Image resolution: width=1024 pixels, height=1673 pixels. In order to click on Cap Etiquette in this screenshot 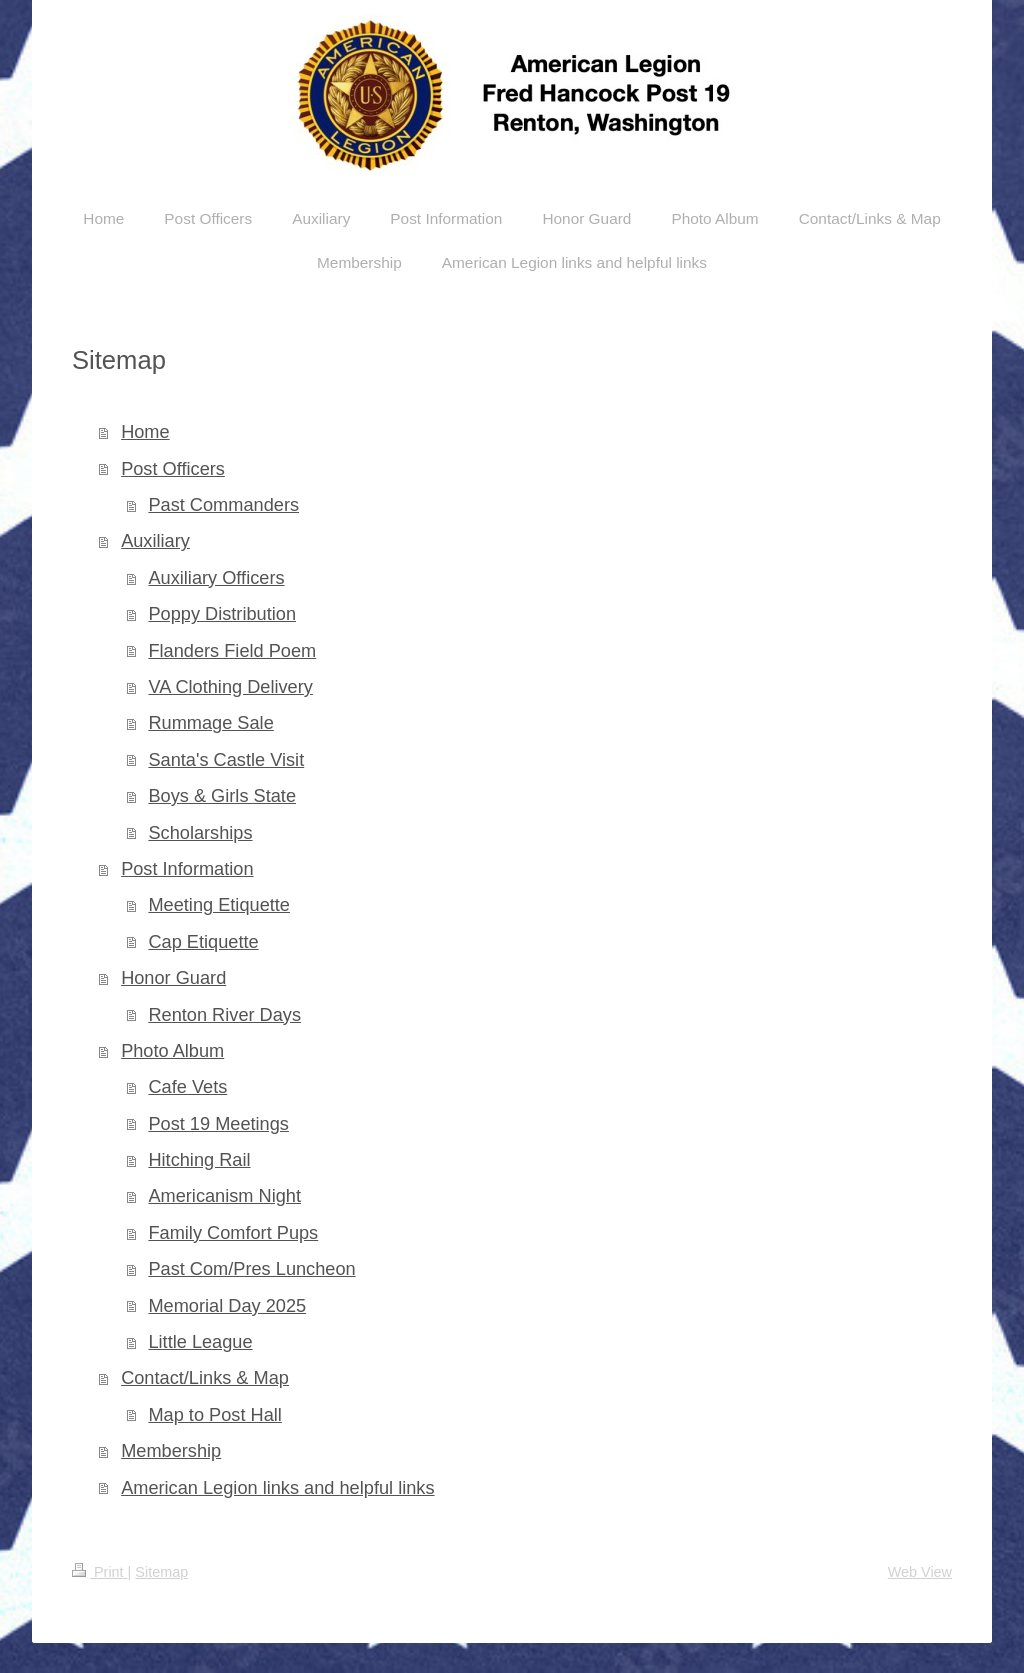, I will do `click(203, 942)`.